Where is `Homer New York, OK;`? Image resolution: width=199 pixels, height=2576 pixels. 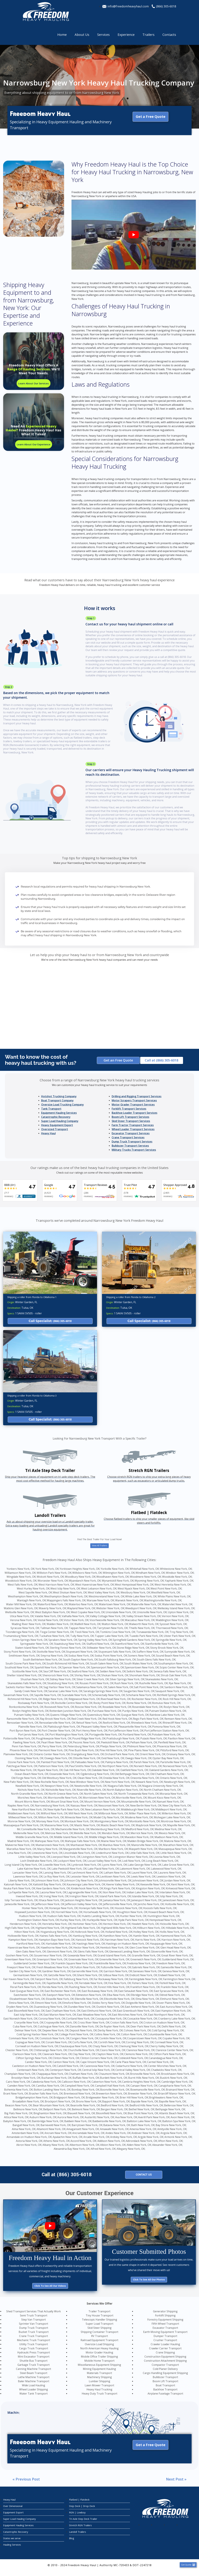 Homer New York, OK; is located at coordinates (35, 1908).